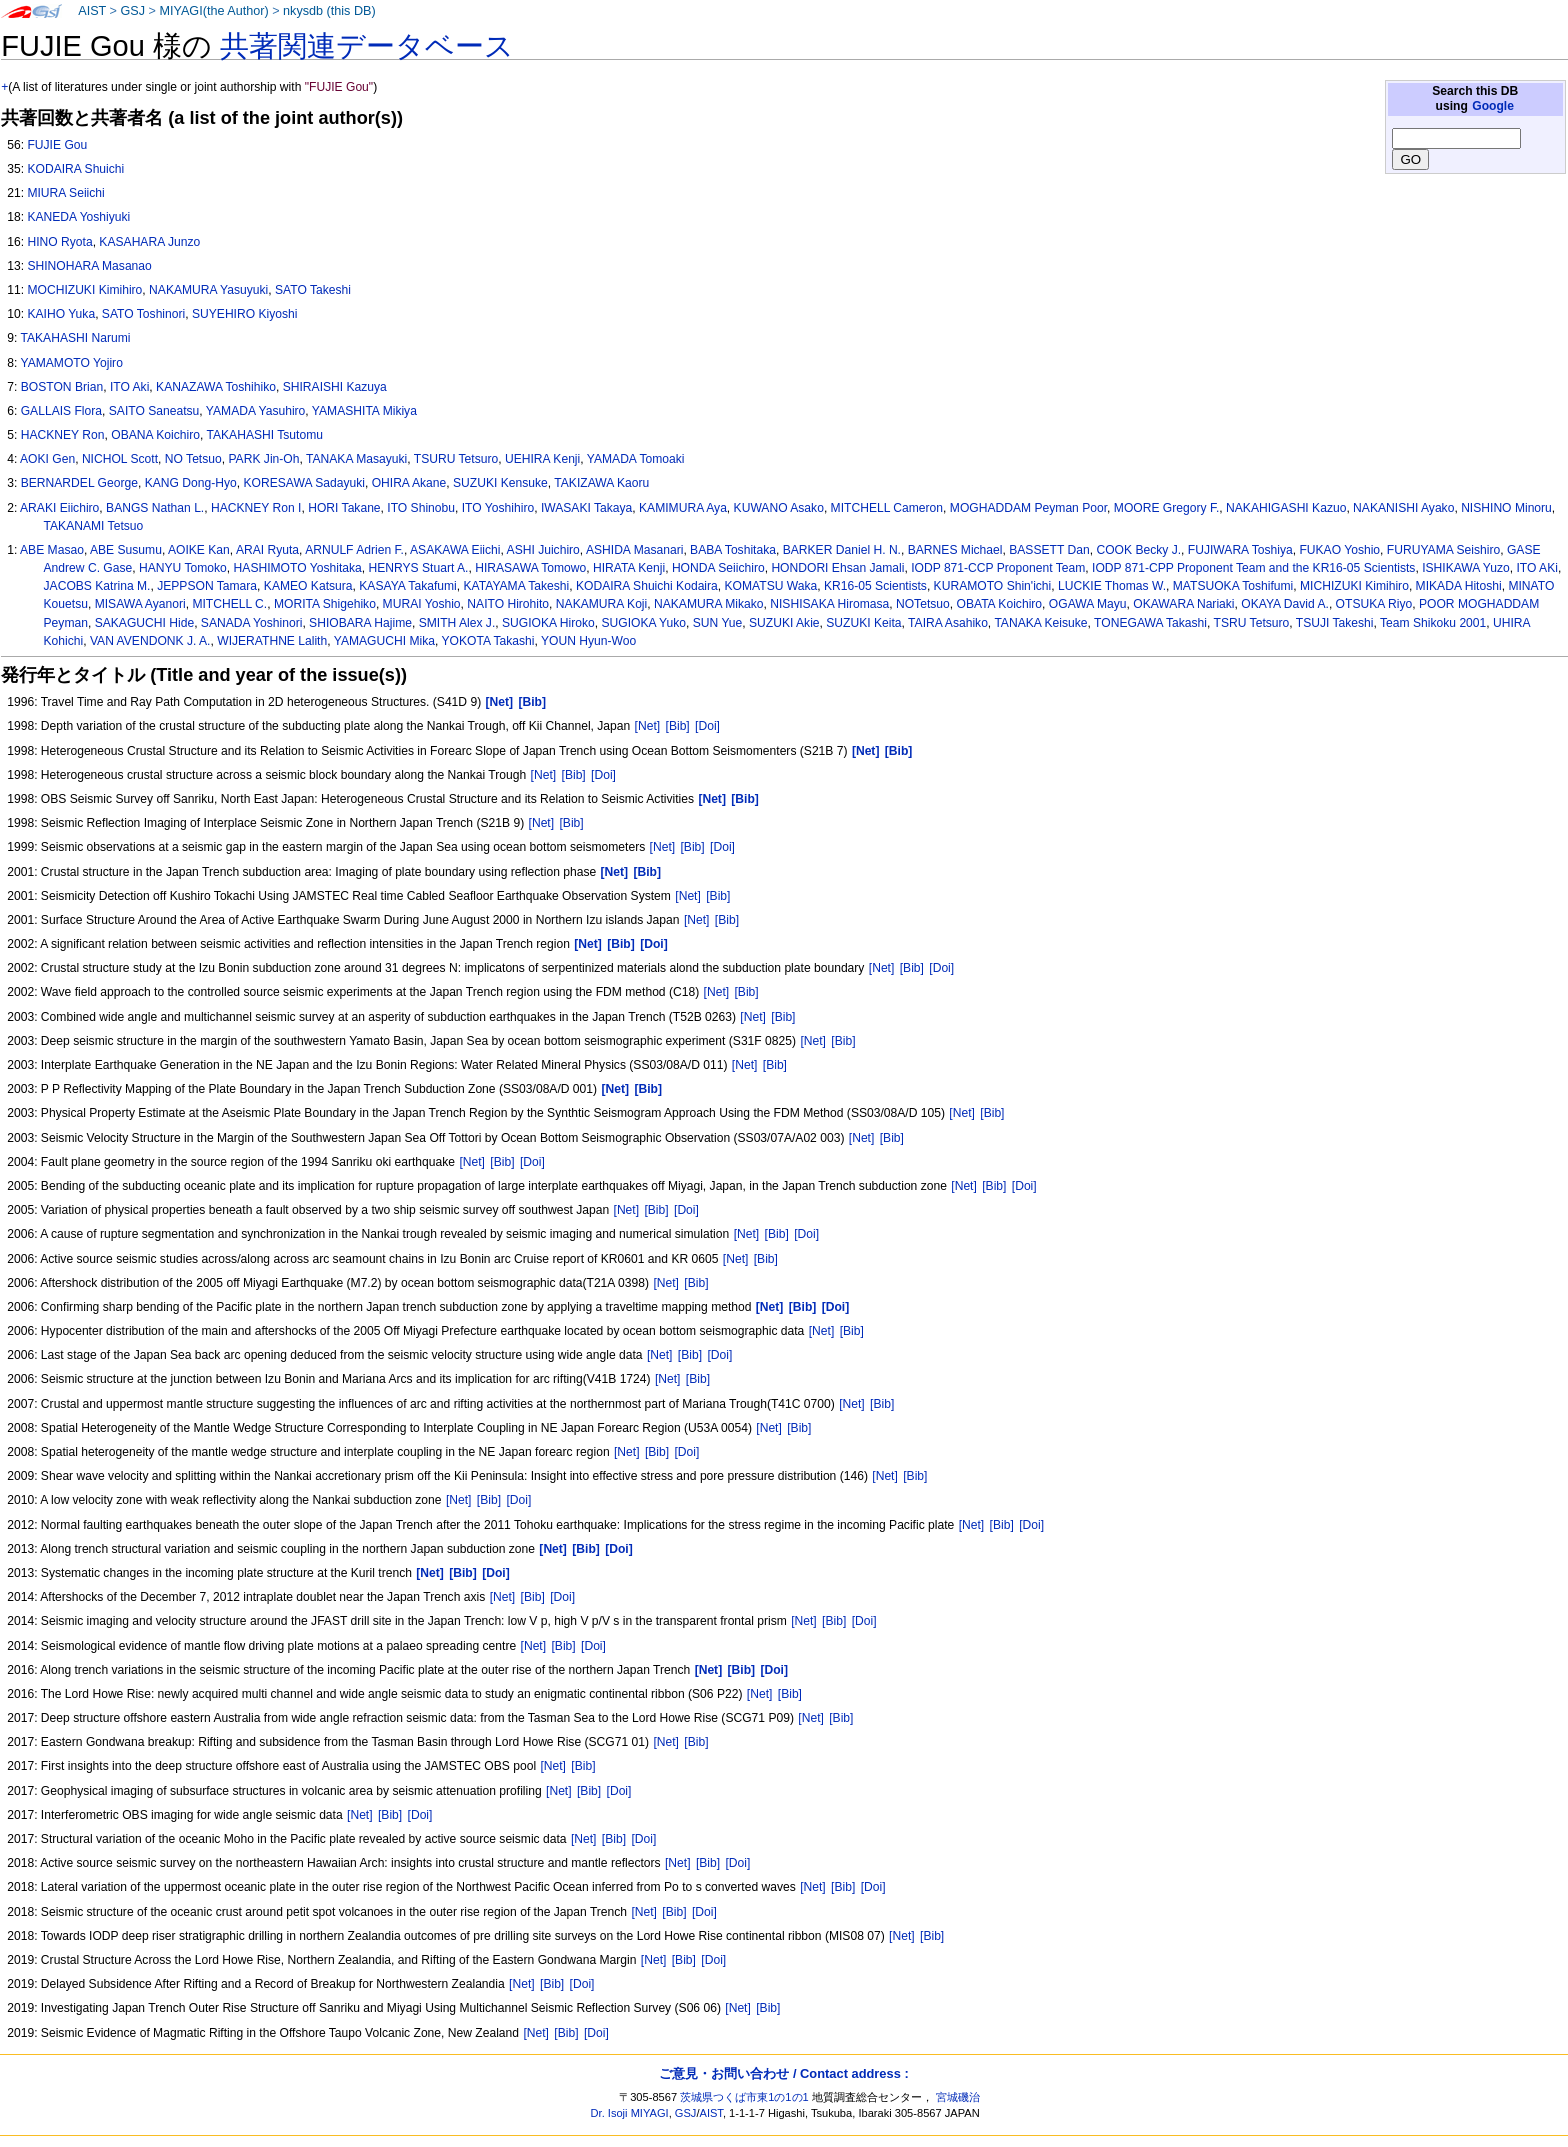  Describe the element at coordinates (75, 169) in the screenshot. I see `KODAIRA Shuichi` at that location.